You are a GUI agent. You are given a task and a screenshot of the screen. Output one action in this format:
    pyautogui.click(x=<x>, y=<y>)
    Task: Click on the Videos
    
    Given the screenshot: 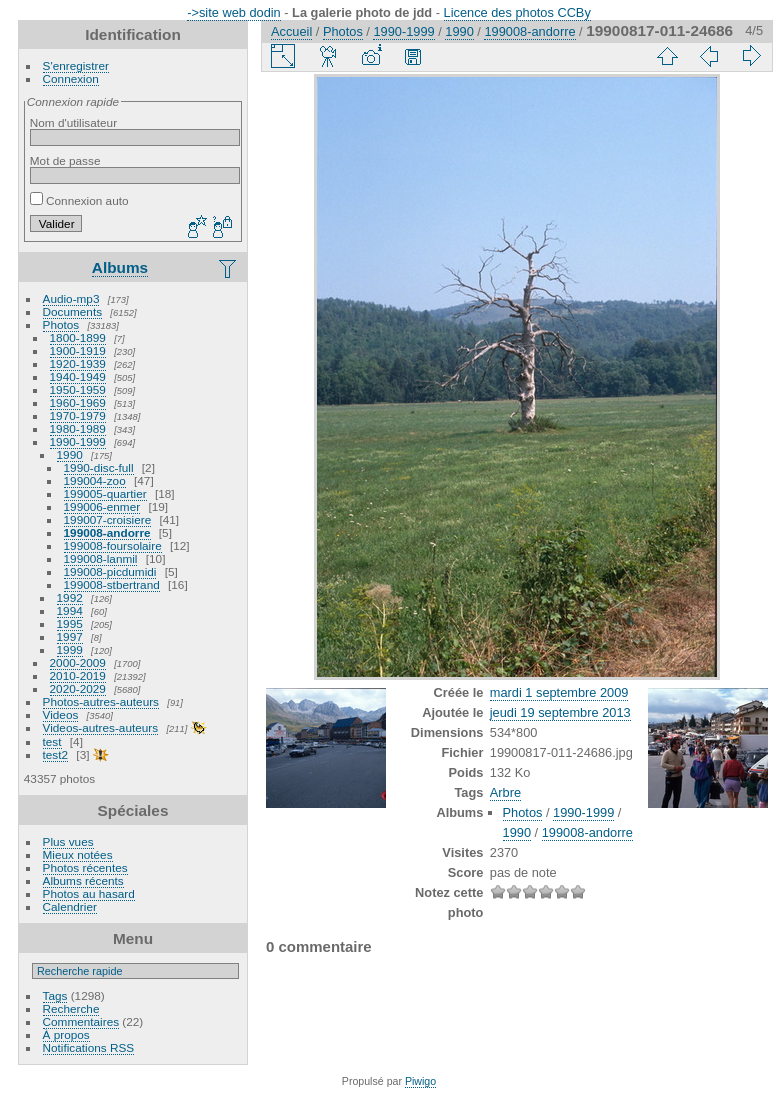 What is the action you would take?
    pyautogui.click(x=61, y=714)
    